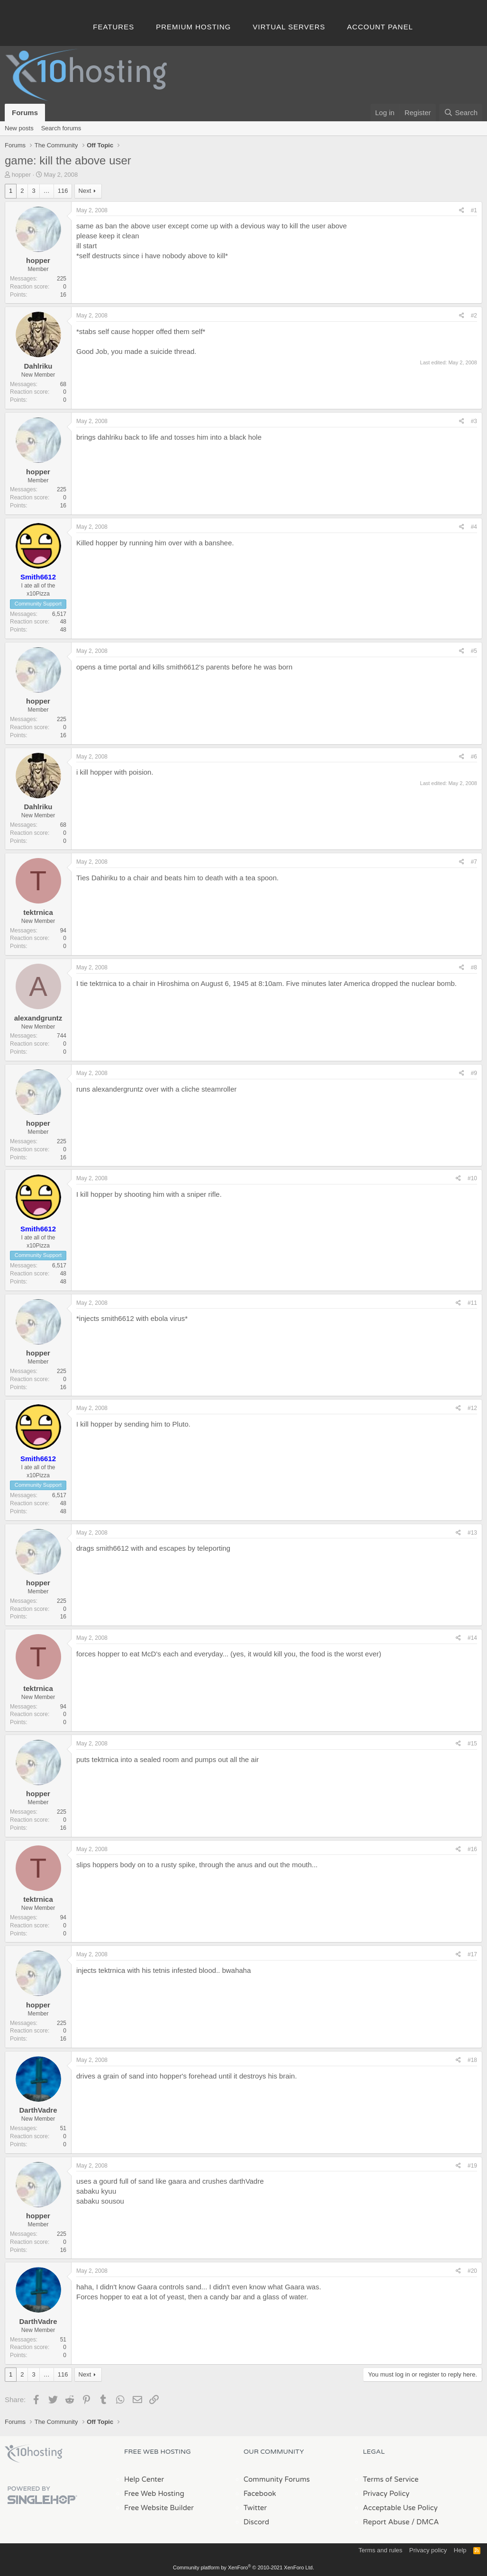 The image size is (487, 2576). What do you see at coordinates (38, 912) in the screenshot?
I see `tektrnica` at bounding box center [38, 912].